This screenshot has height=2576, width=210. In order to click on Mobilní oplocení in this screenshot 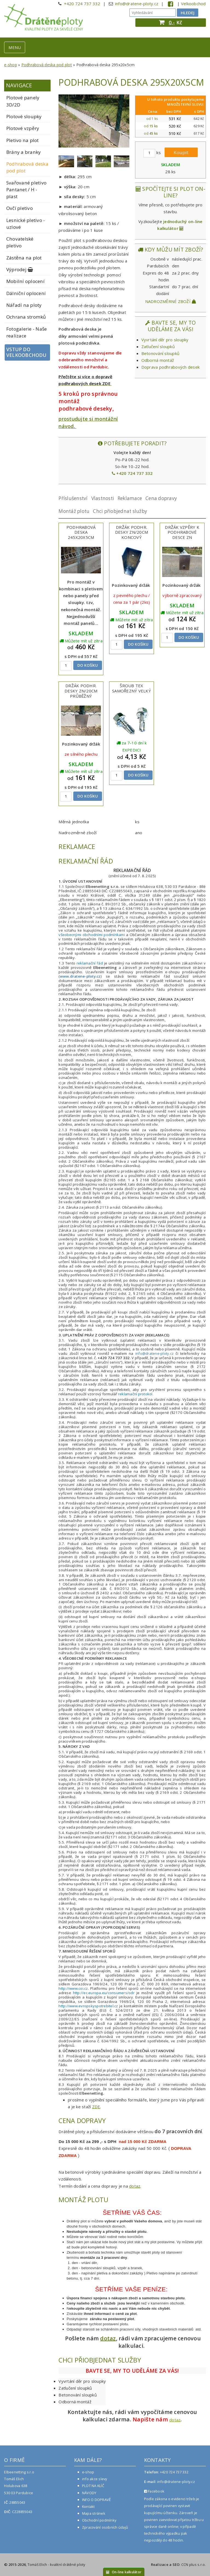, I will do `click(25, 281)`.